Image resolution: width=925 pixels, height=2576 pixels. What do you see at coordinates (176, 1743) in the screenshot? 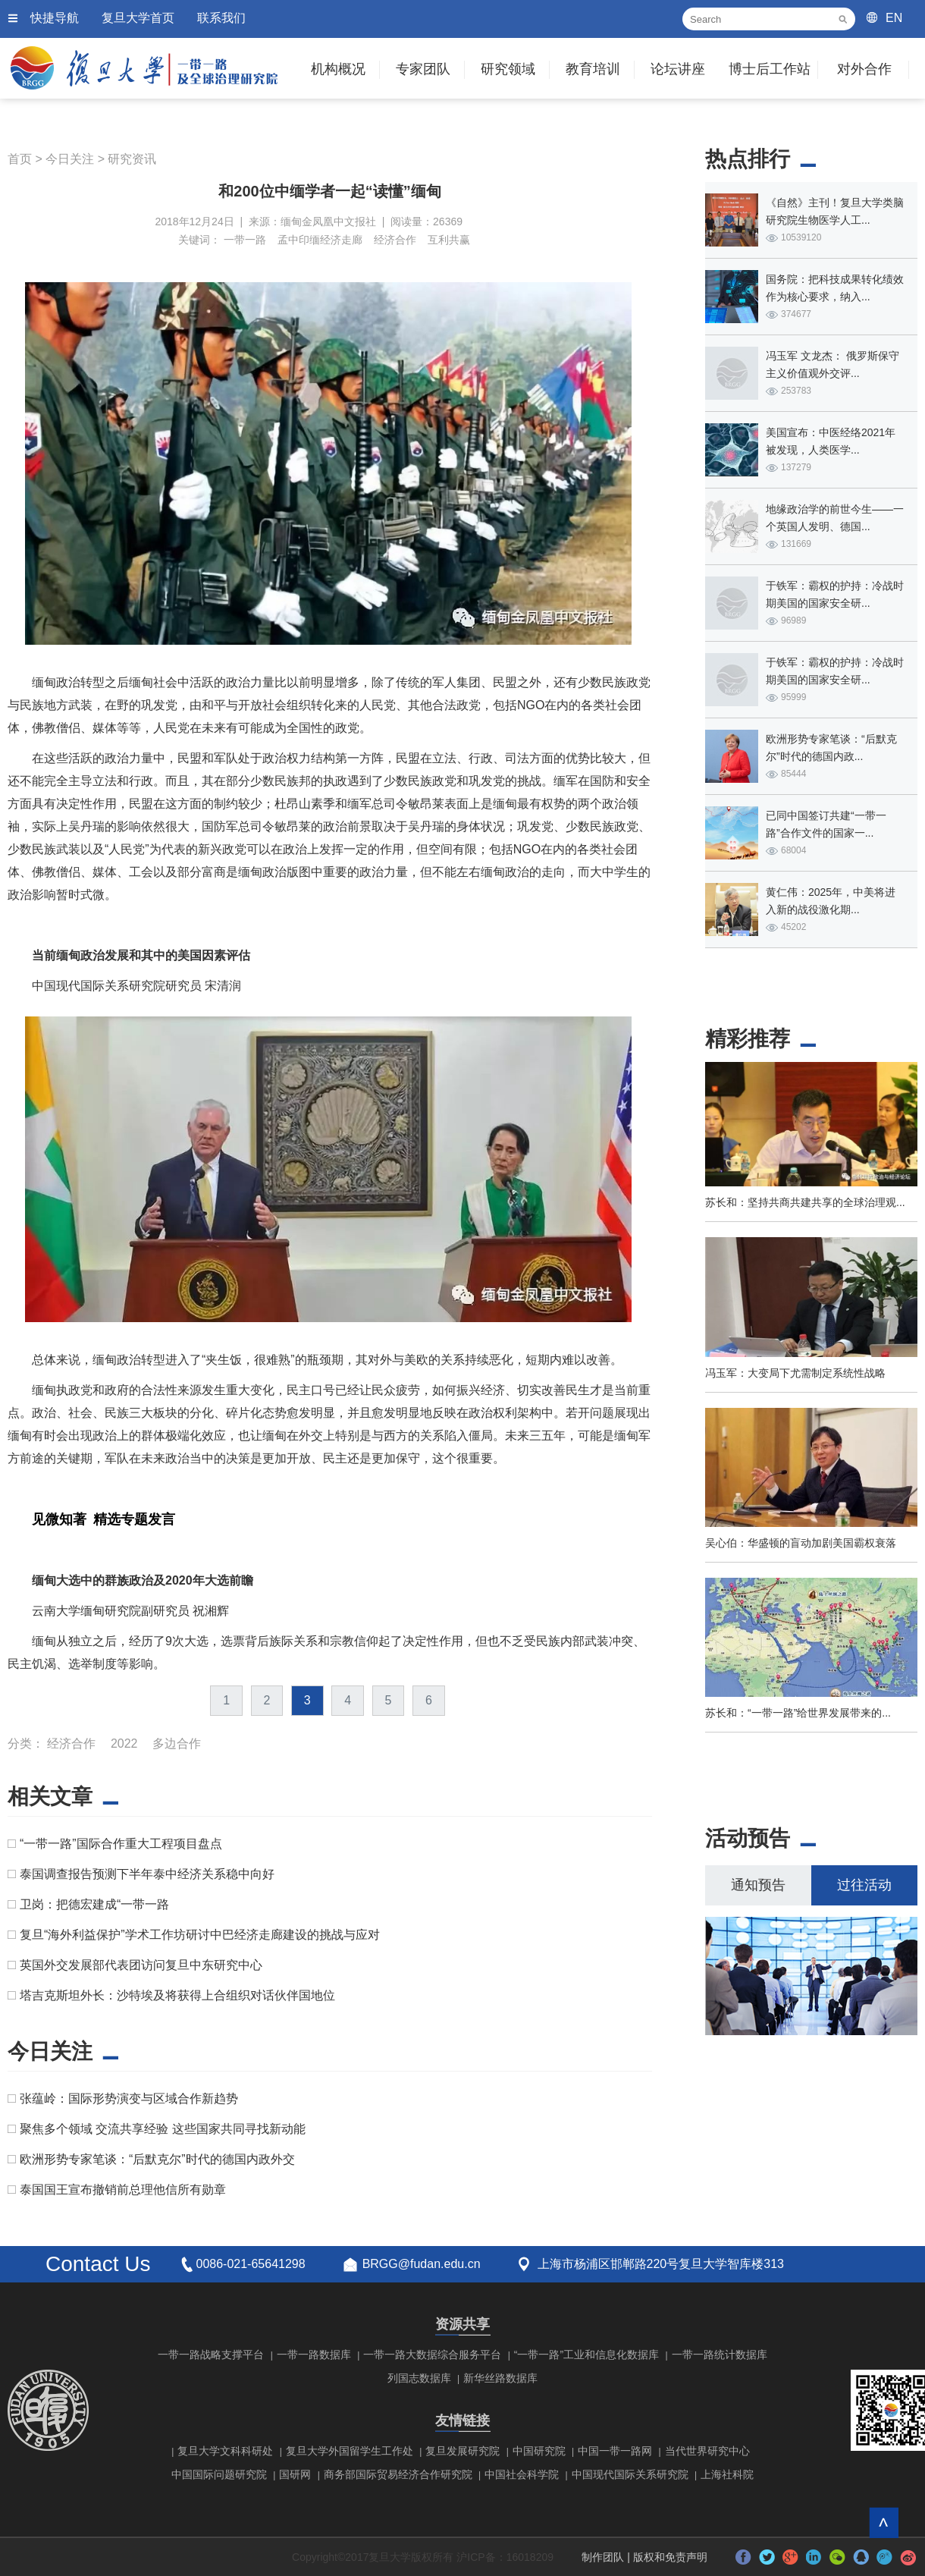
I see `多边合作` at bounding box center [176, 1743].